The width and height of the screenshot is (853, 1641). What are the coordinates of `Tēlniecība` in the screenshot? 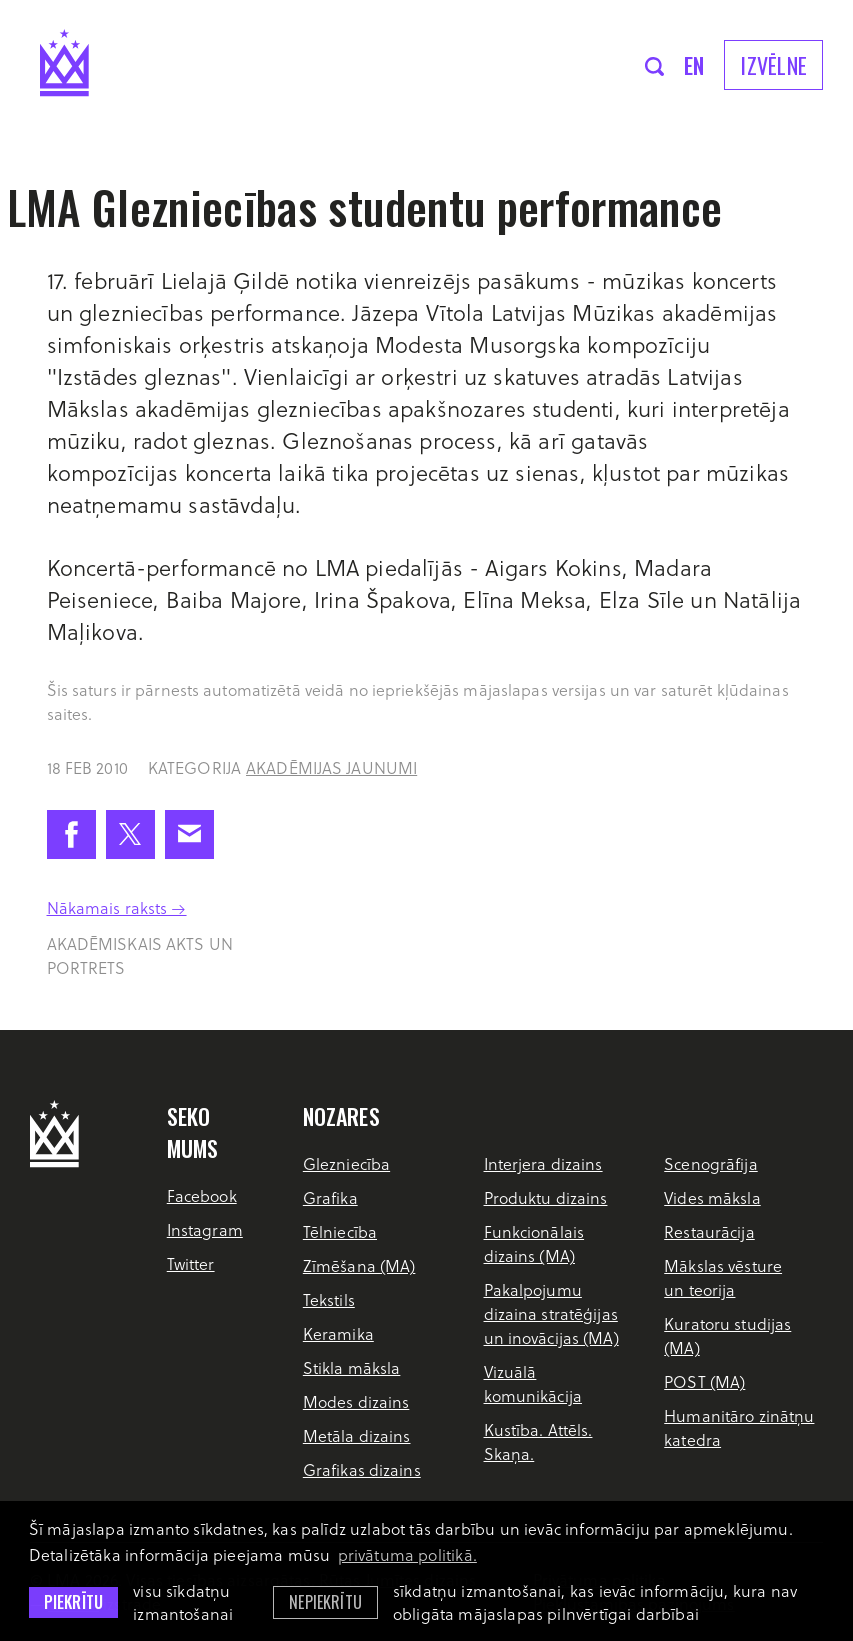 It's located at (340, 1231).